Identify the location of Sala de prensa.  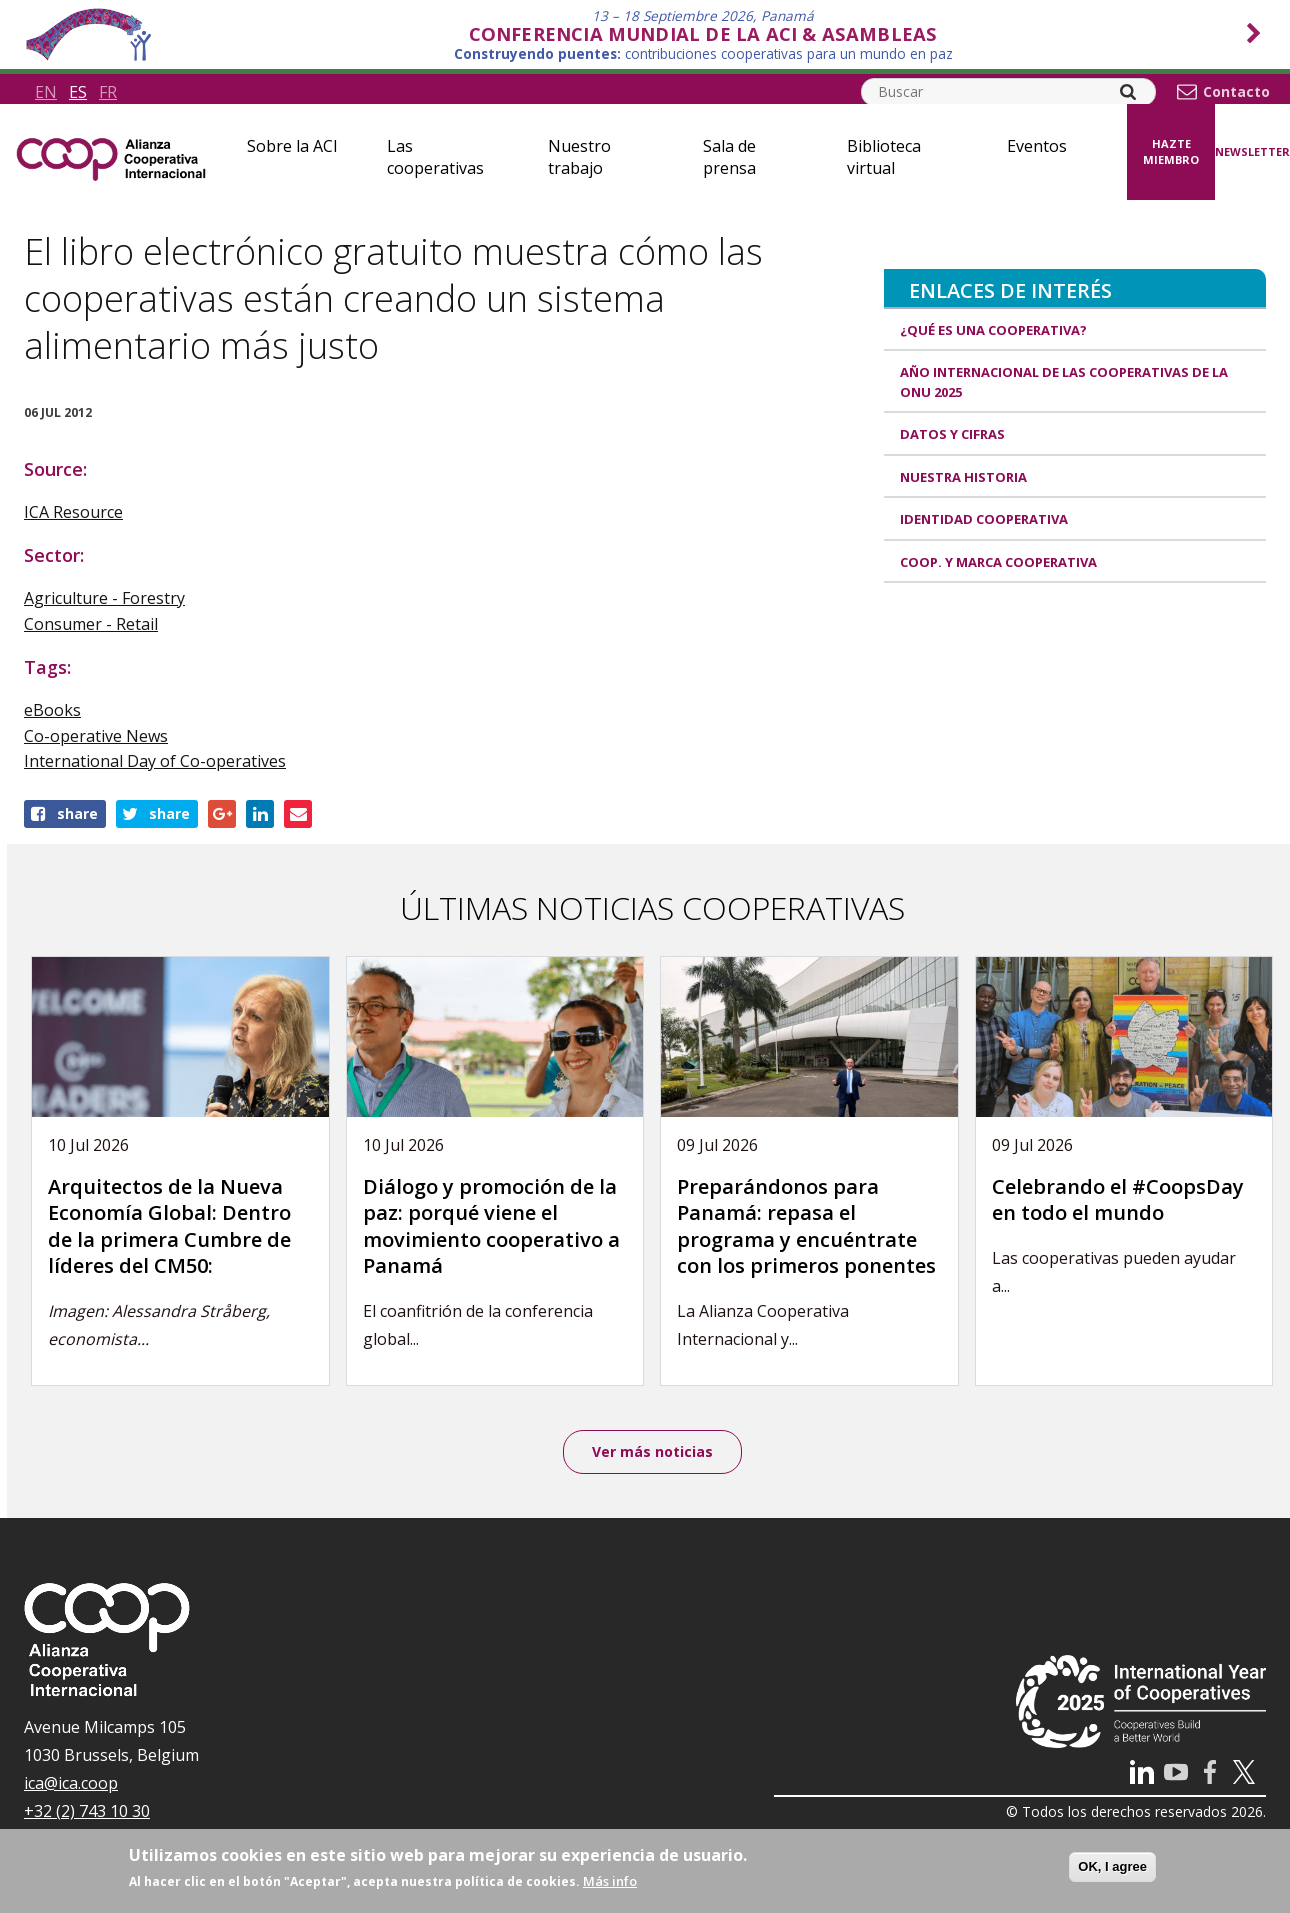
(729, 157).